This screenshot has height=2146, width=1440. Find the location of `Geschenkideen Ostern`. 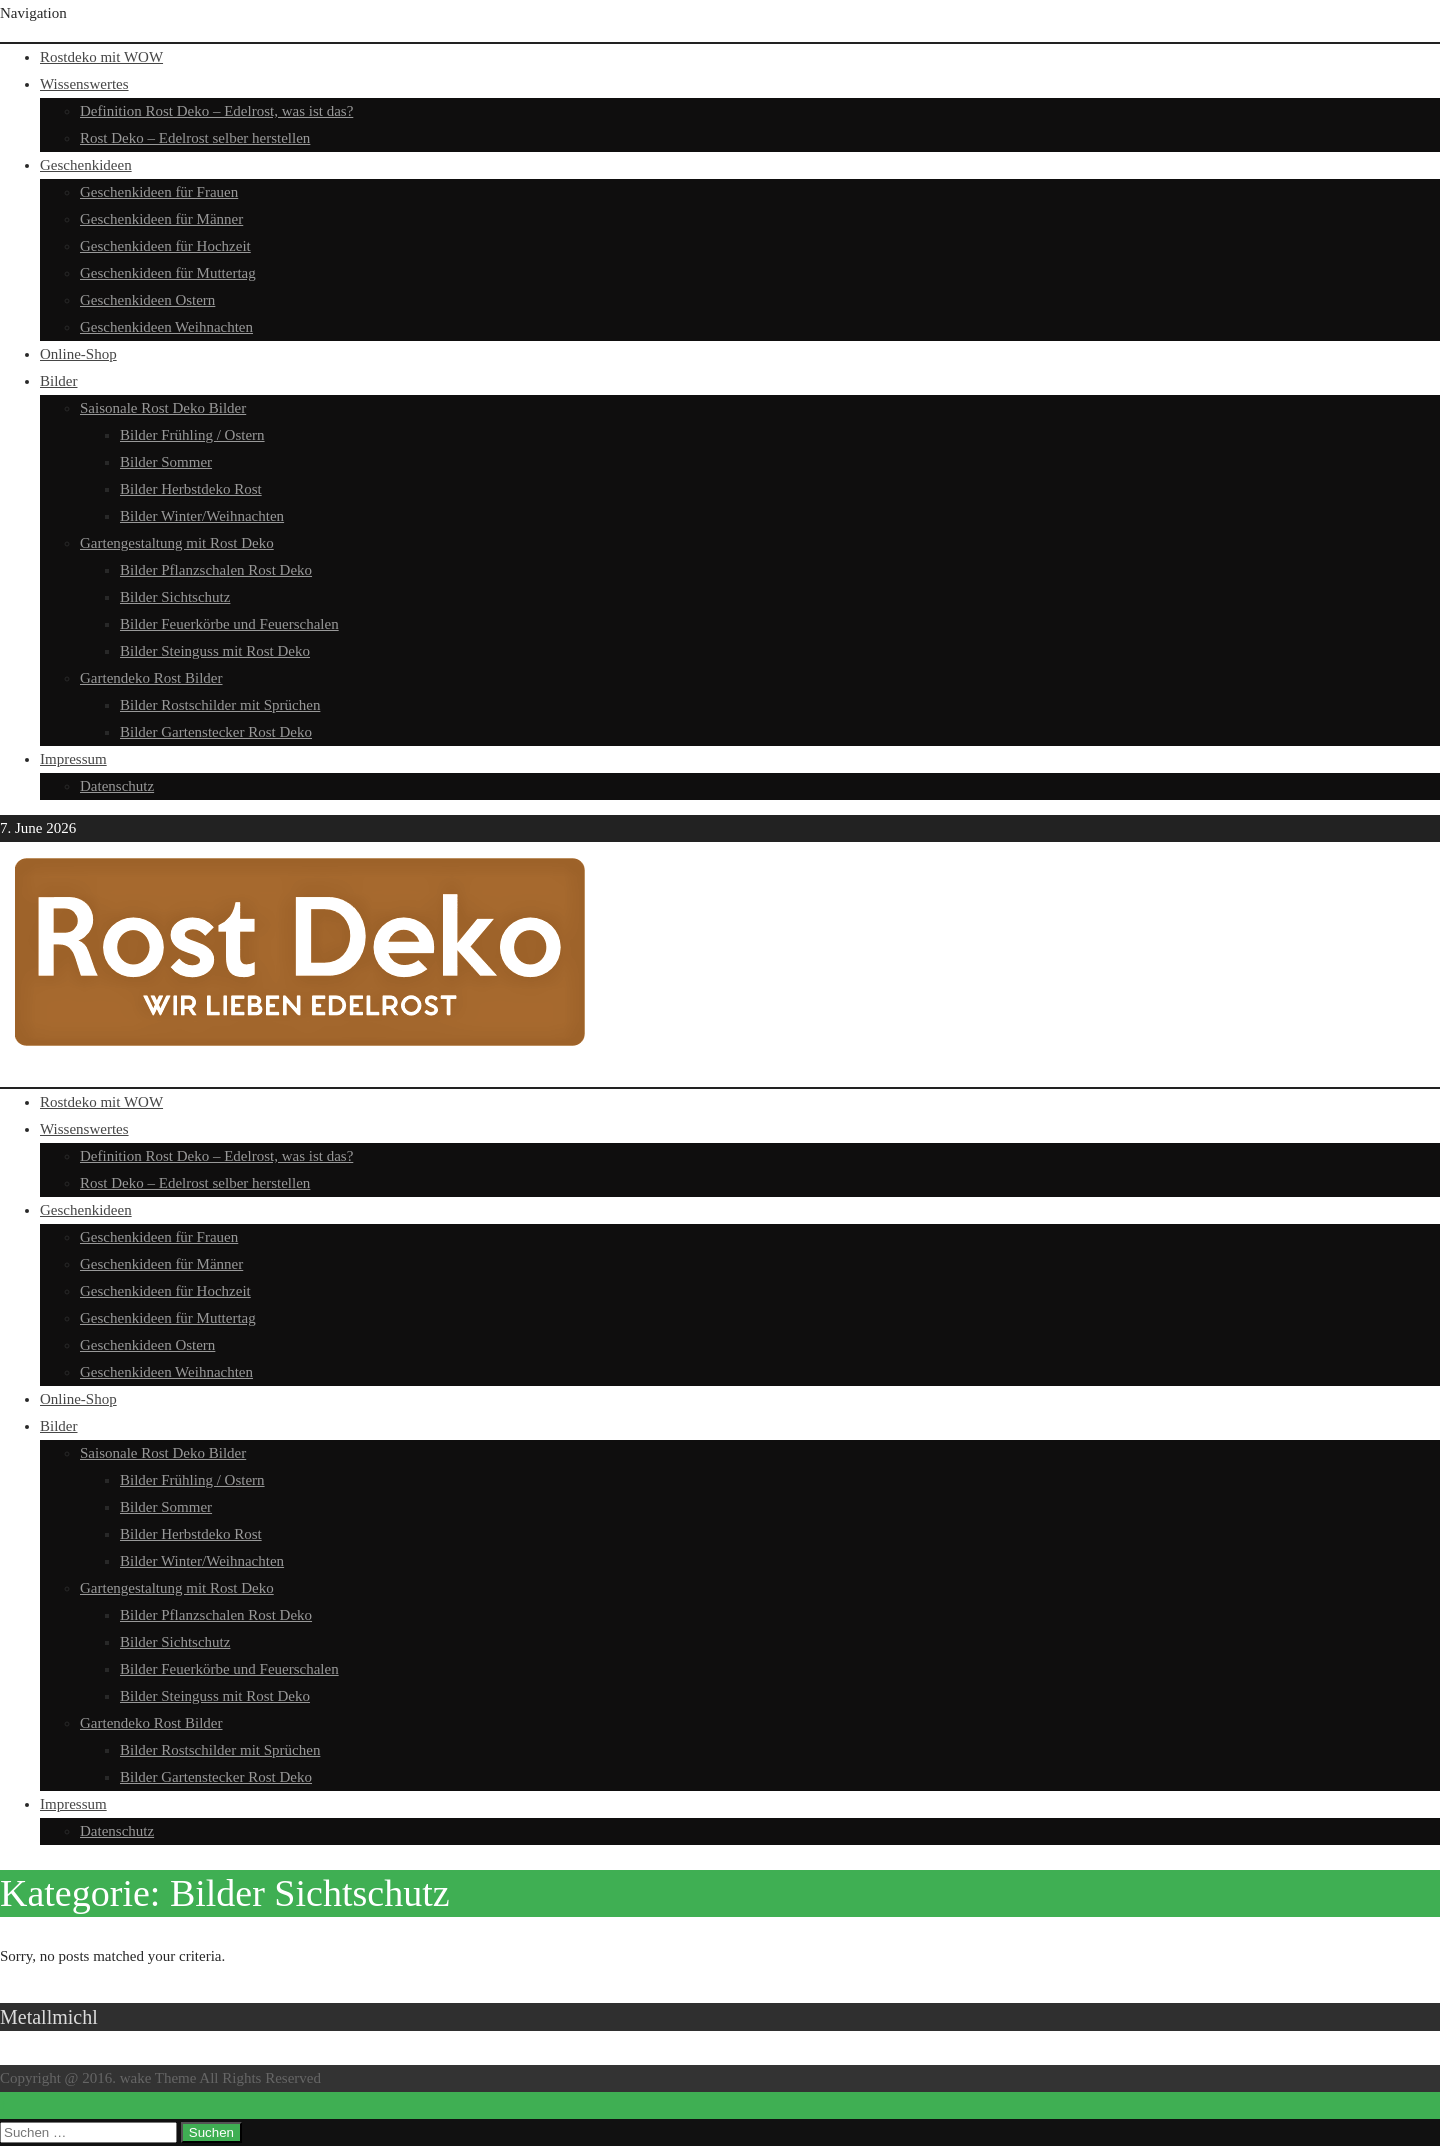

Geschenkideen Ostern is located at coordinates (147, 300).